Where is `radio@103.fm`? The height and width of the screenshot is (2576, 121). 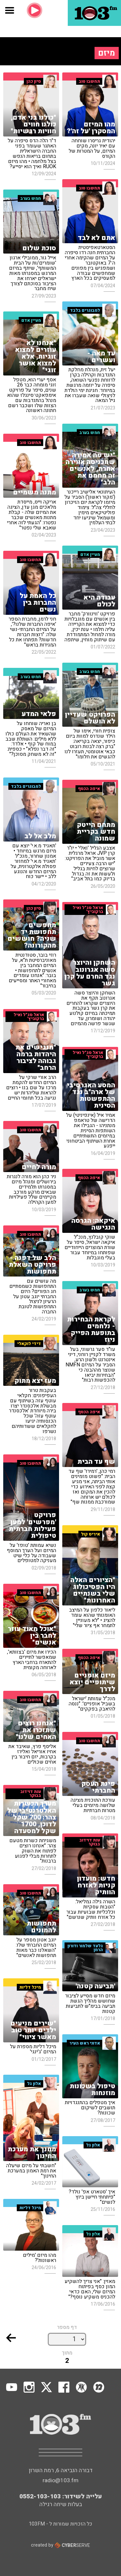 radio@103.fm is located at coordinates (60, 2480).